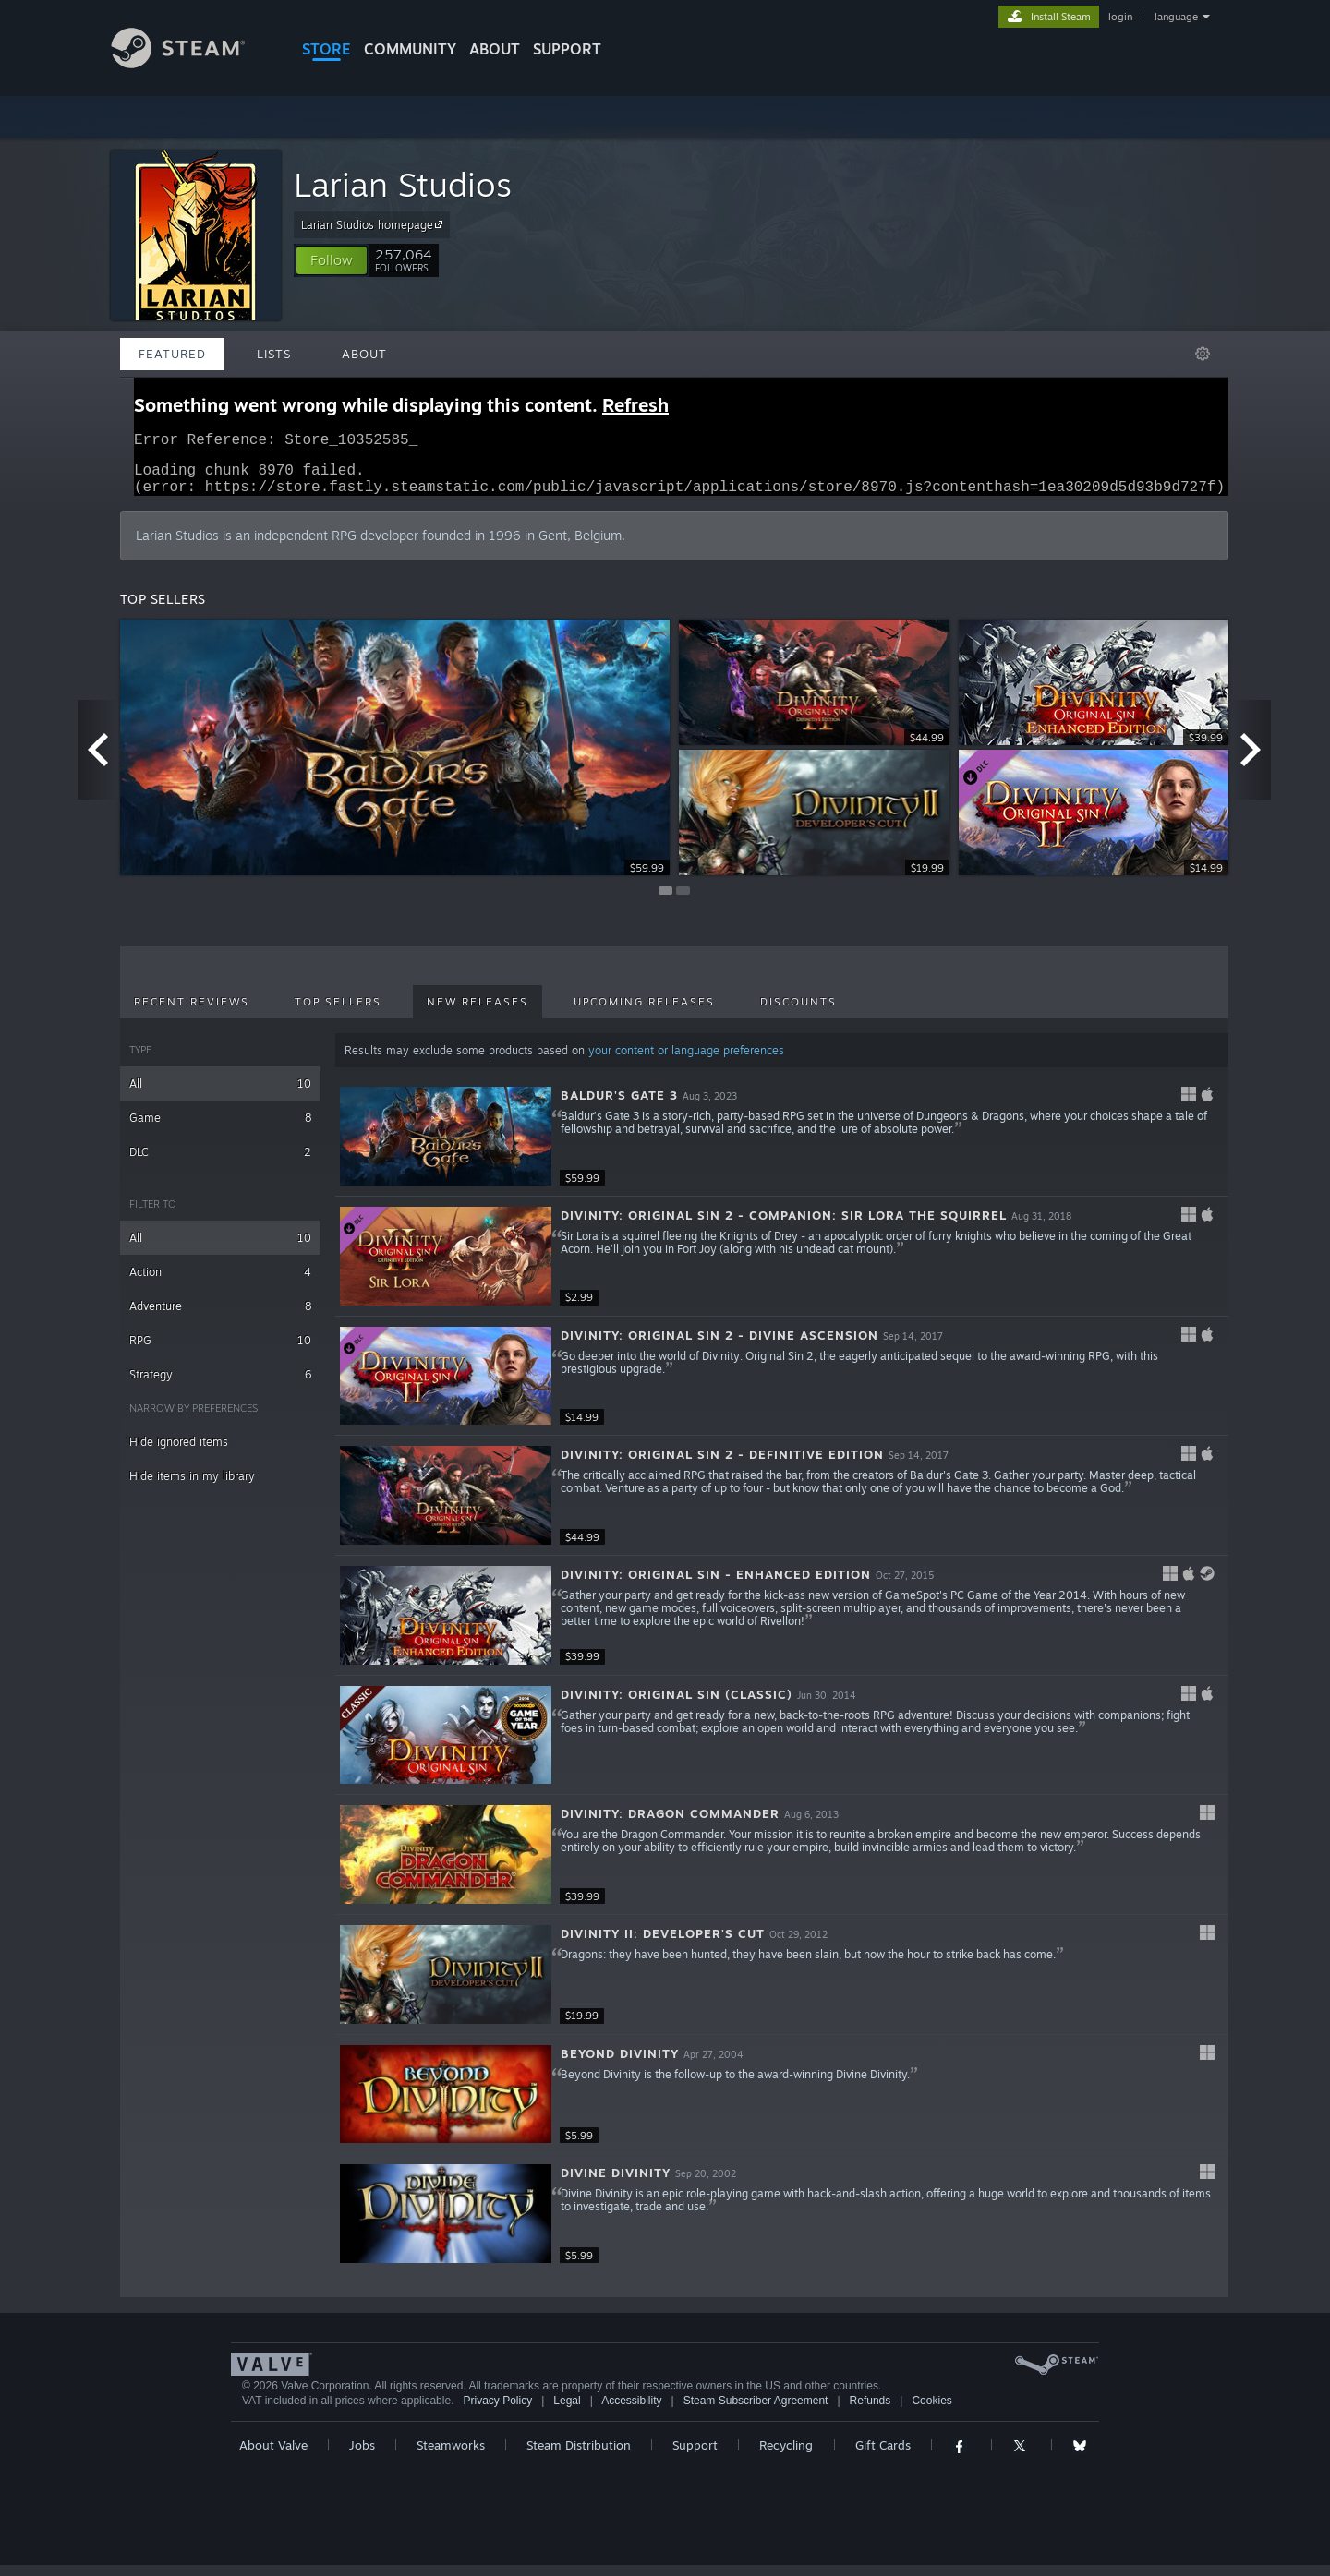 The height and width of the screenshot is (2576, 1330). What do you see at coordinates (192, 1487) in the screenshot?
I see `Hide items in my library` at bounding box center [192, 1487].